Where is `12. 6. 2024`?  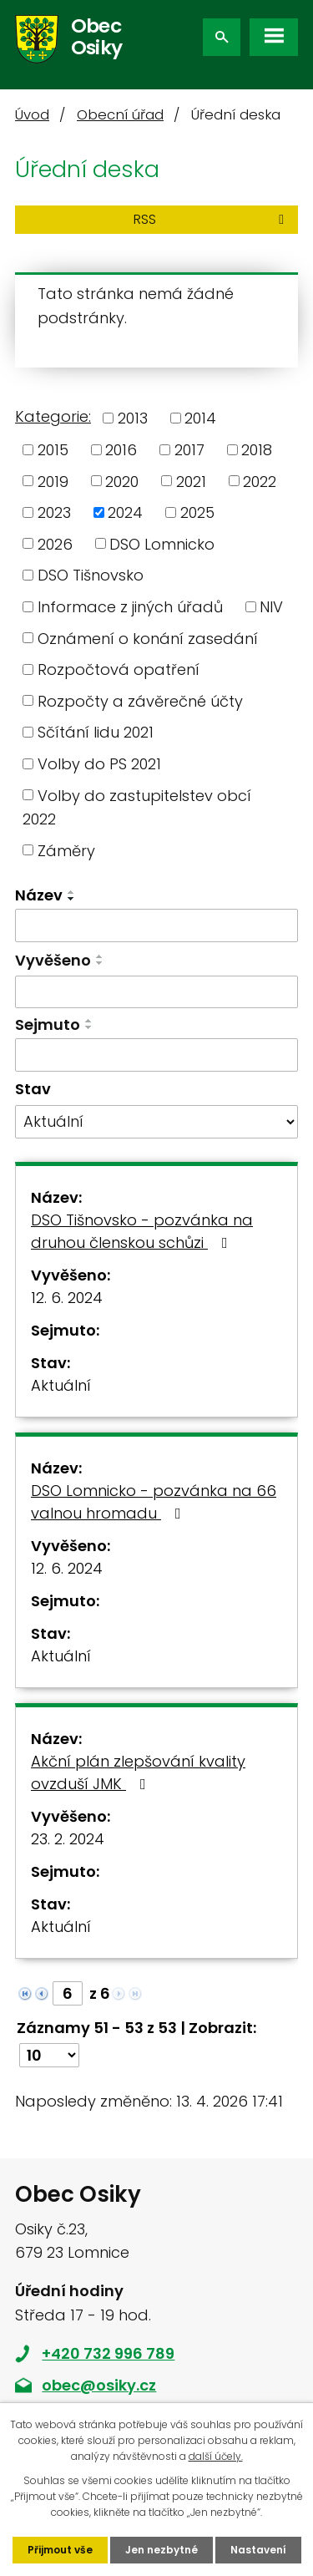 12. 6. 2024 is located at coordinates (67, 1297).